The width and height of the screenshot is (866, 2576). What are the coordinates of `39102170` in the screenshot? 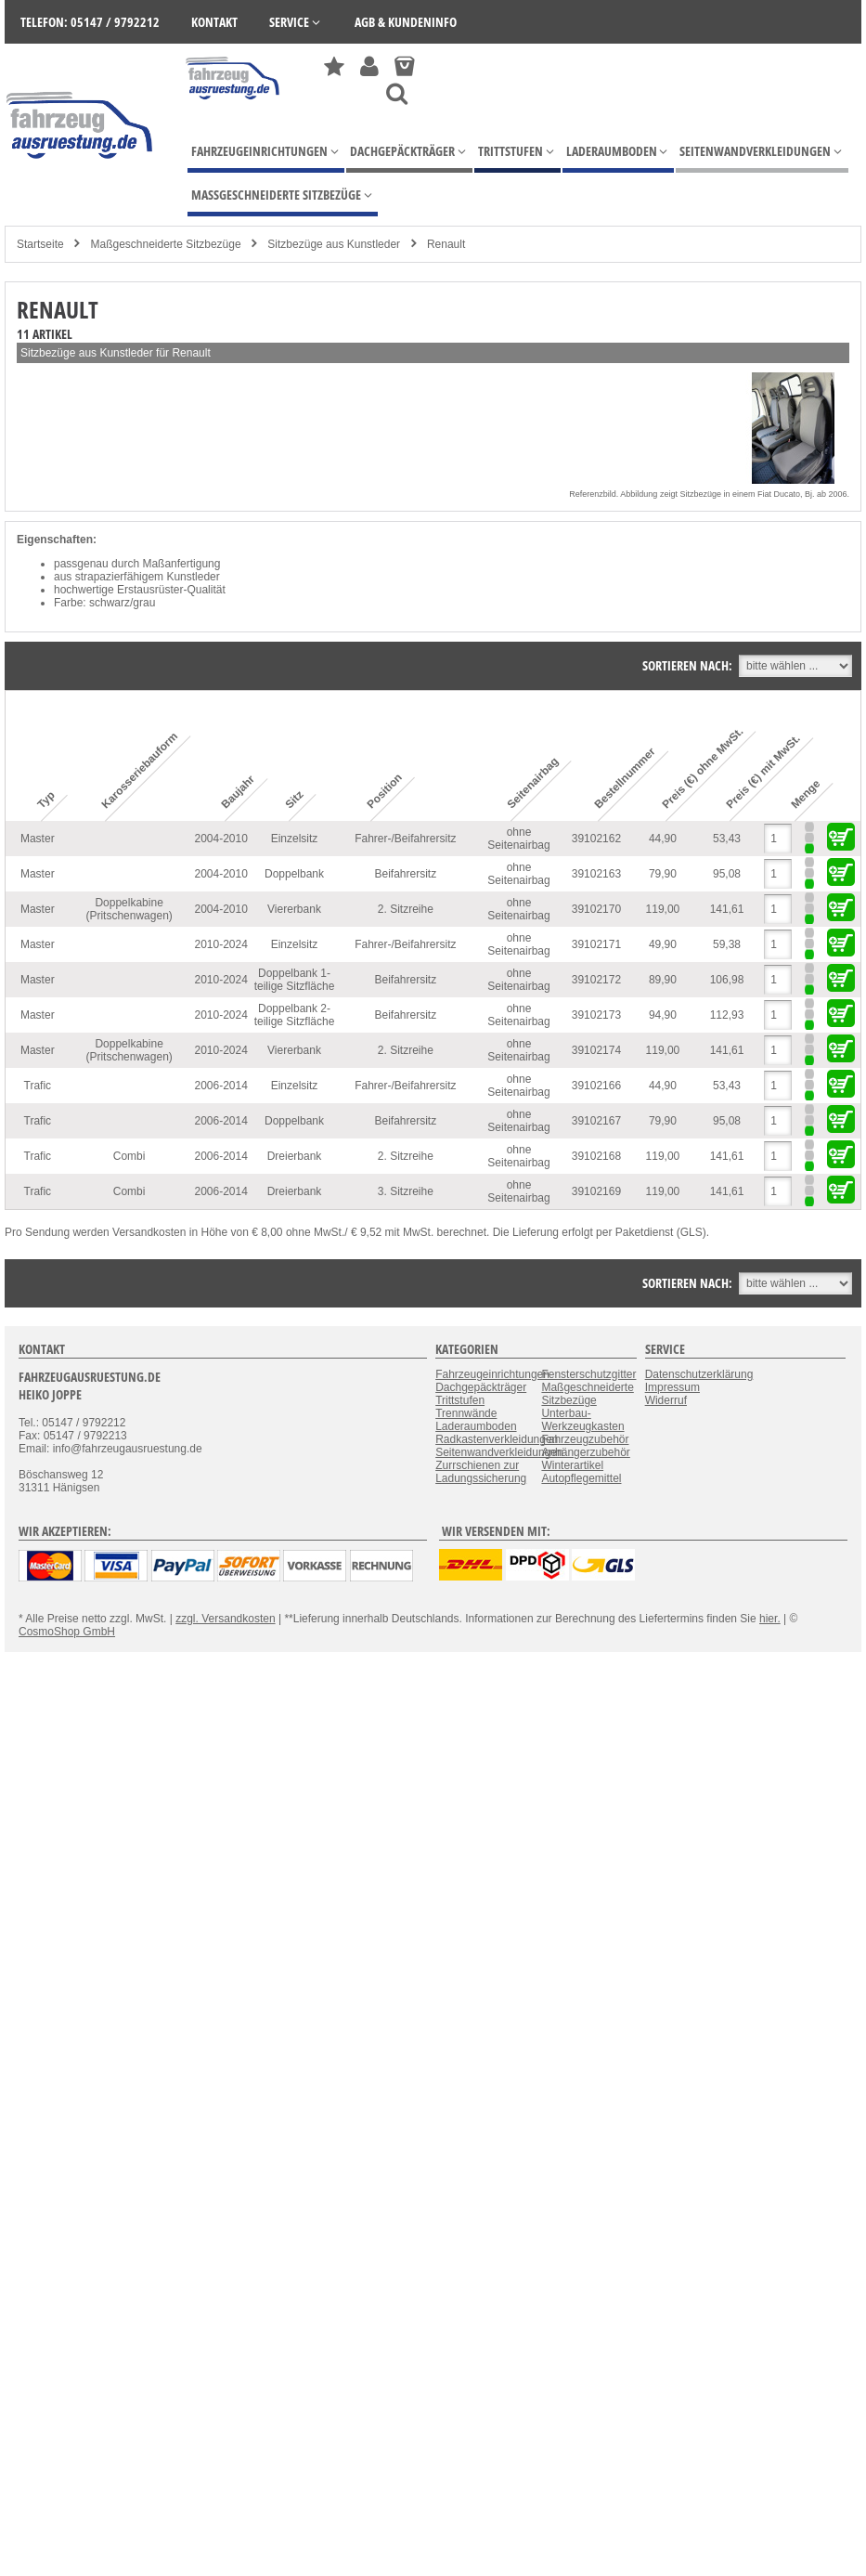 It's located at (596, 909).